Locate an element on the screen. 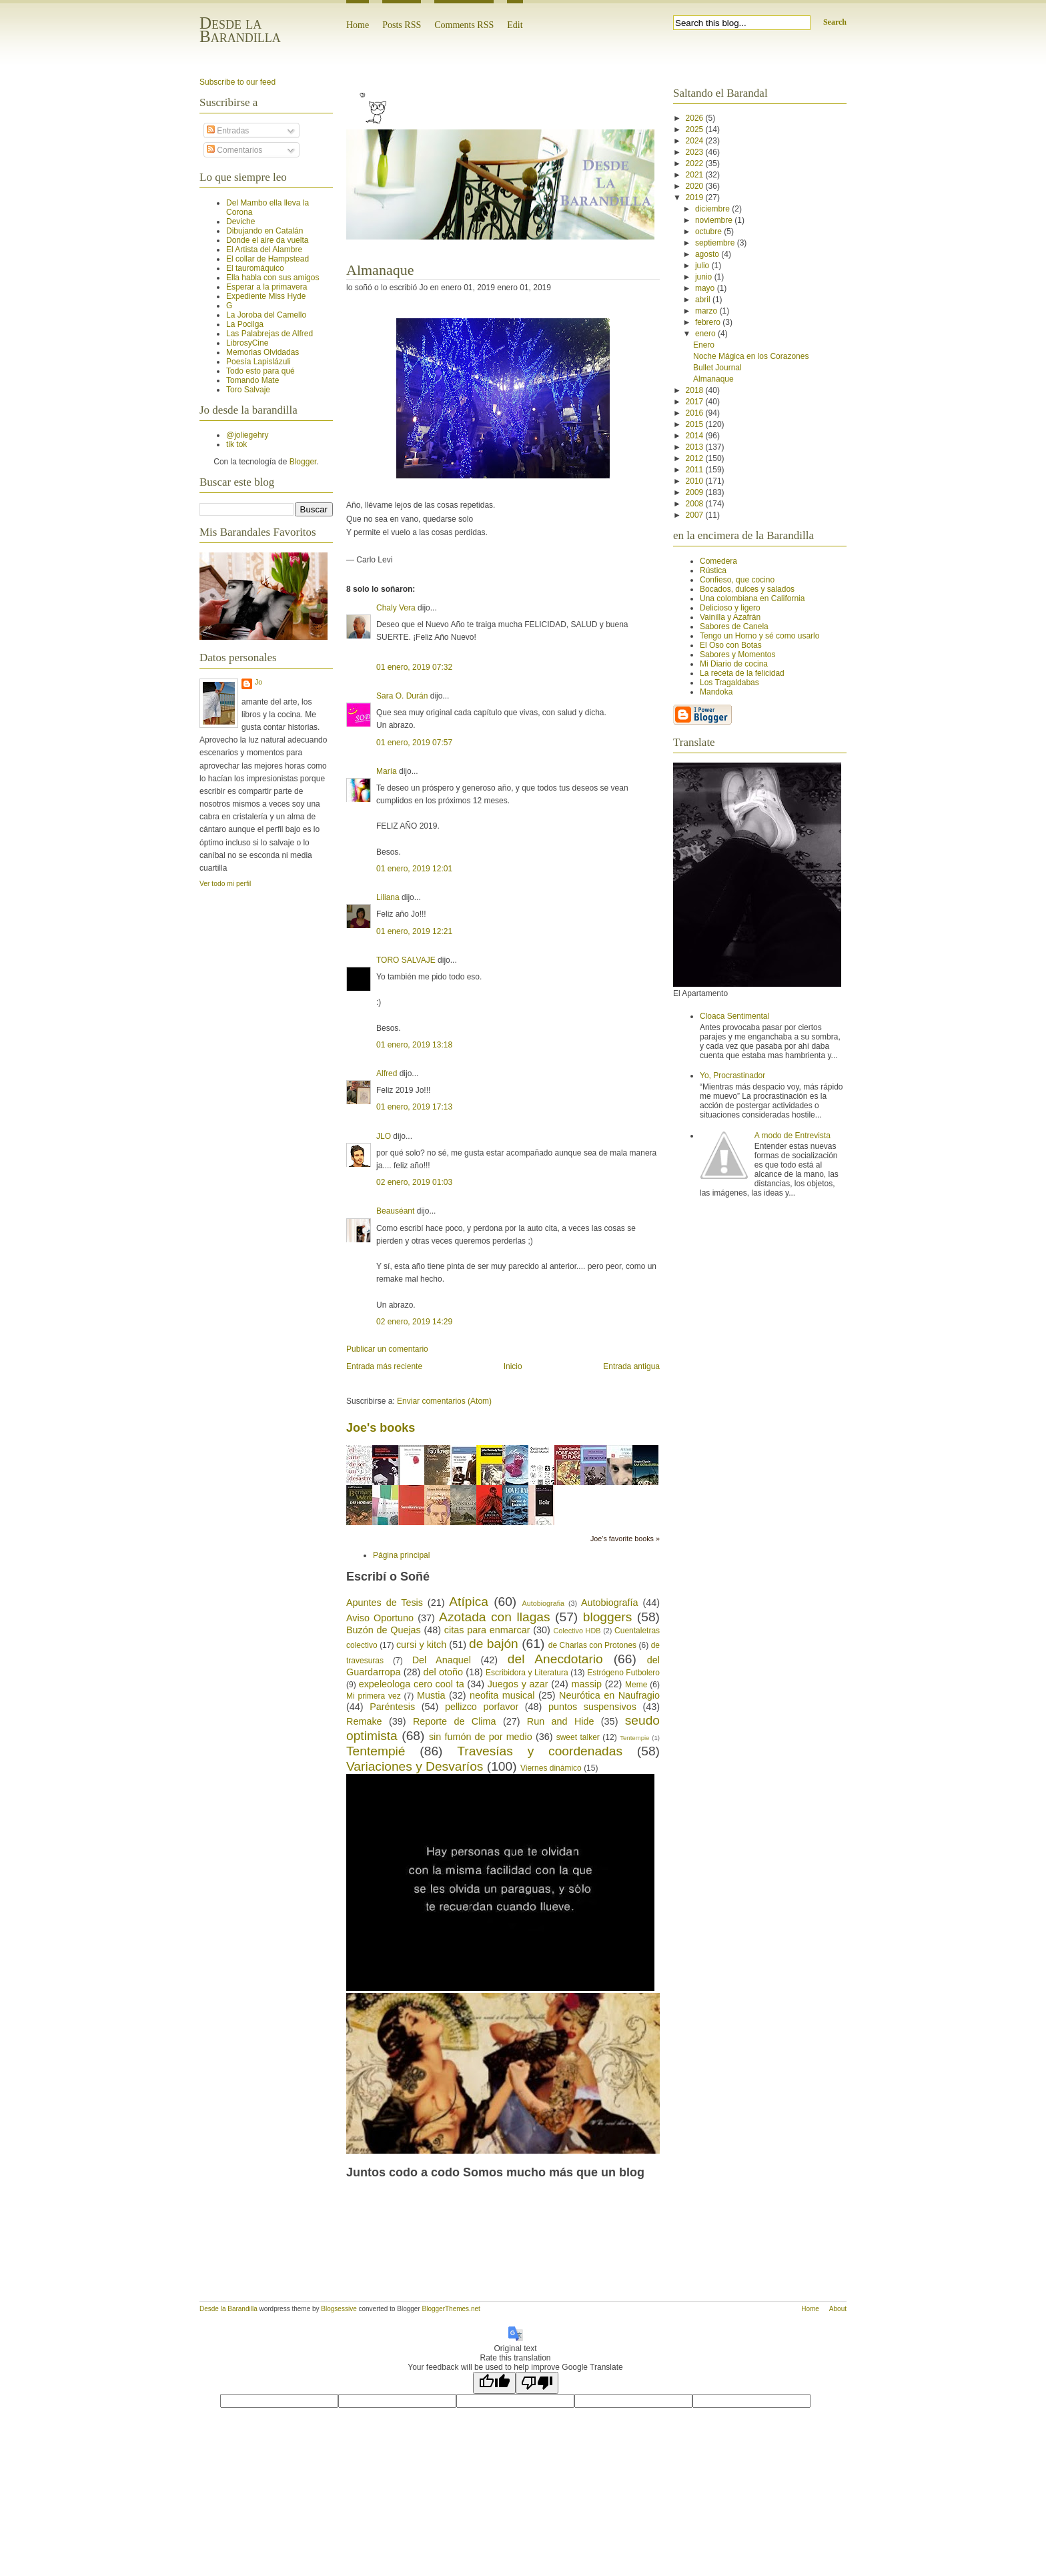 This screenshot has height=2576, width=1046. Comedera is located at coordinates (718, 561).